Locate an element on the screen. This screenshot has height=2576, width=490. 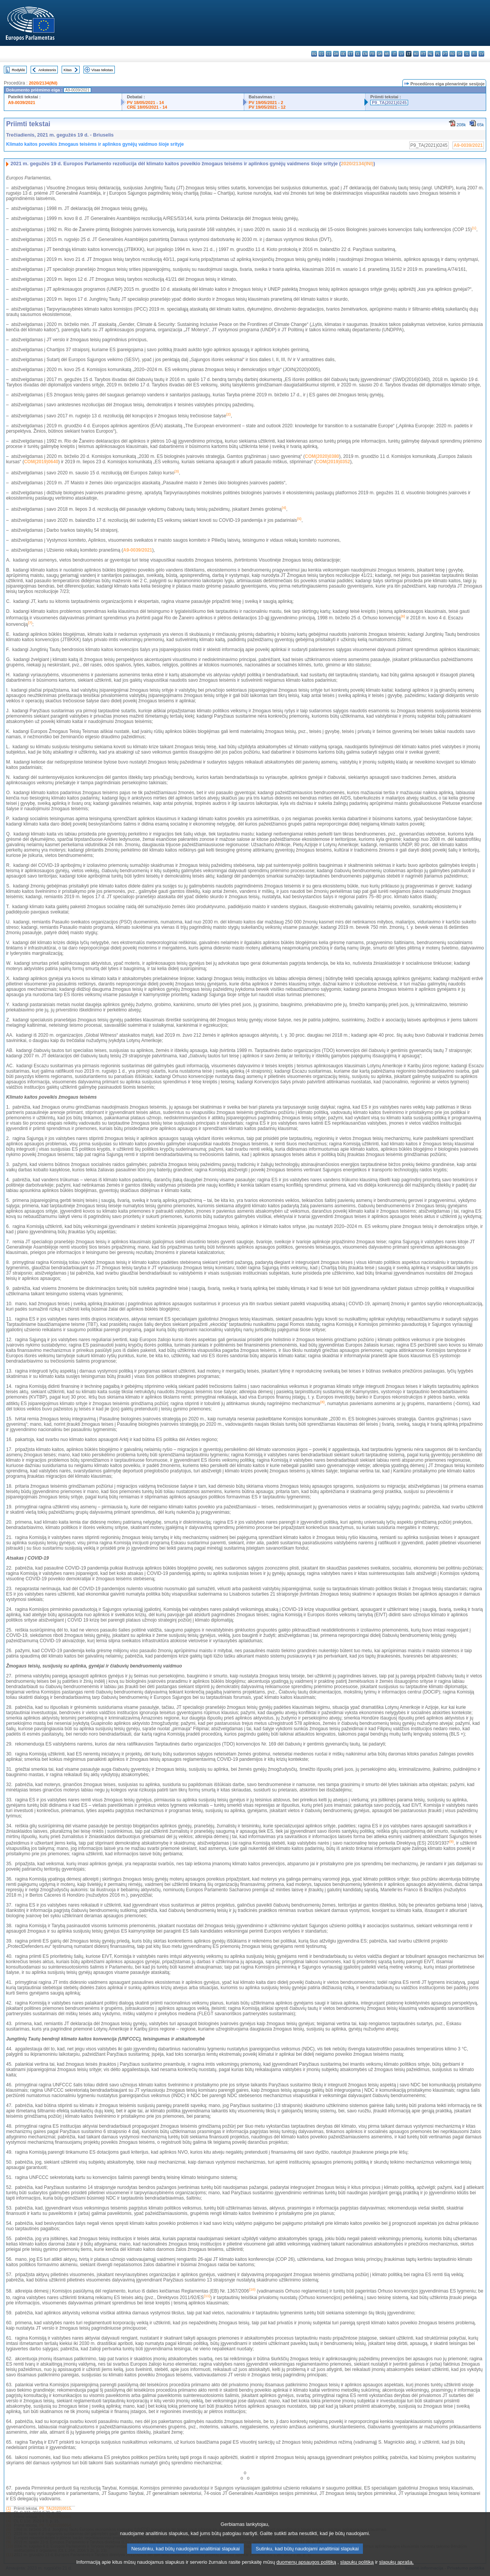
ga - Gaeilge is located at coordinates (379, 54).